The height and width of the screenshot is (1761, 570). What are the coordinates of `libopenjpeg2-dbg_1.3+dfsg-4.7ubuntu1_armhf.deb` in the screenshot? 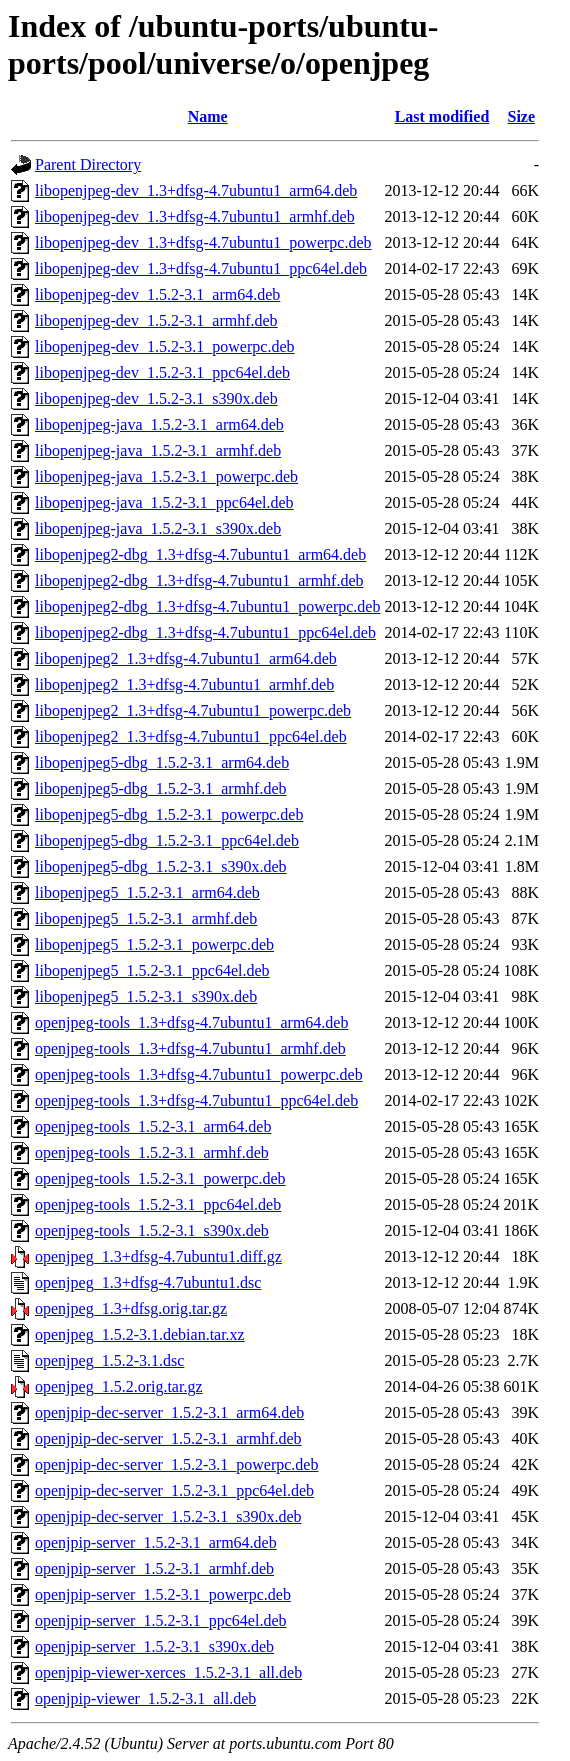 It's located at (199, 580).